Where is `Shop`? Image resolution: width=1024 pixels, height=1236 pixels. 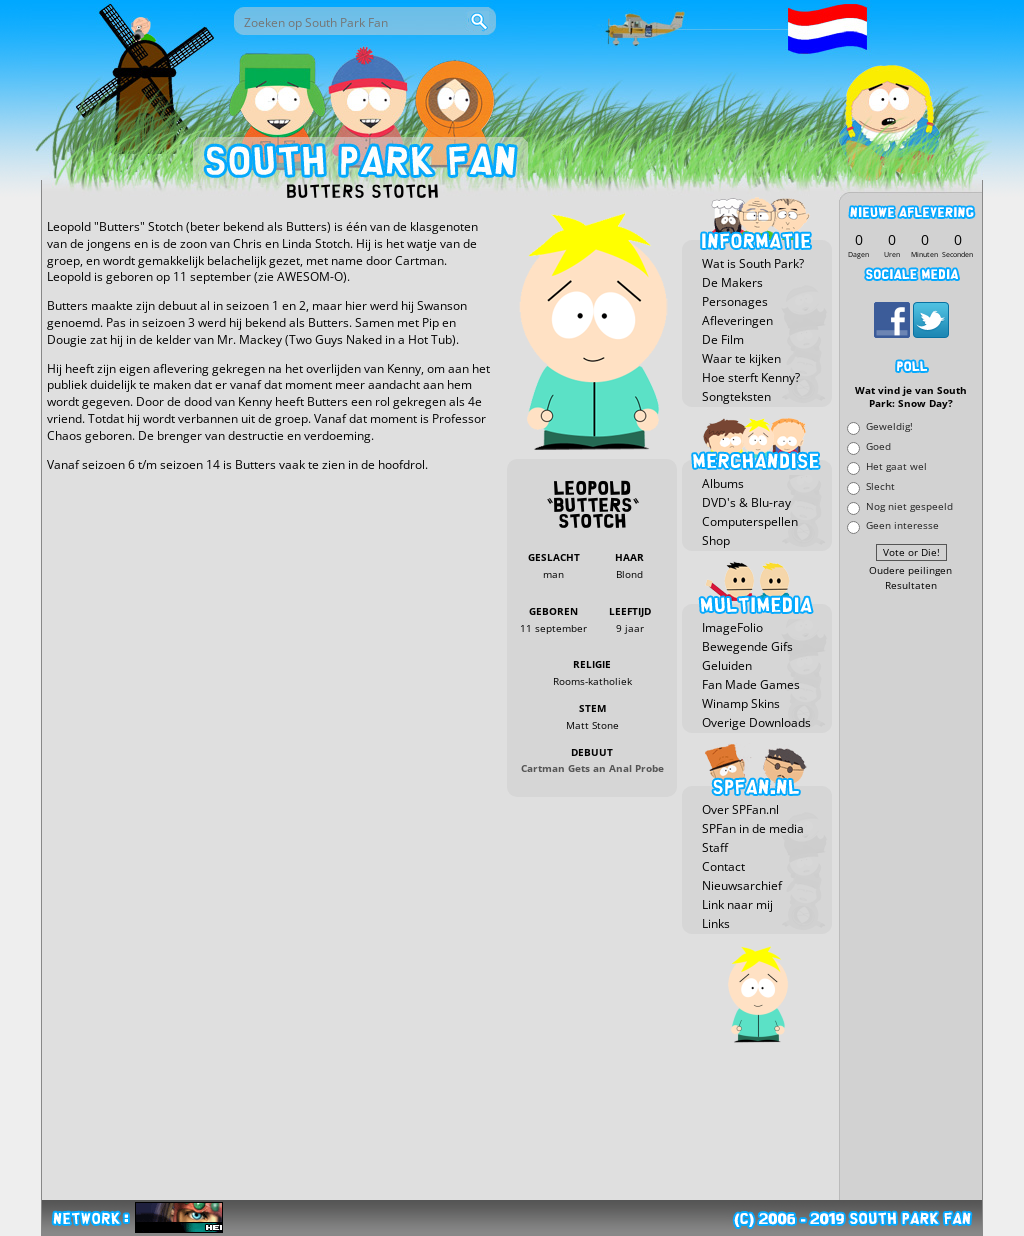 Shop is located at coordinates (716, 540).